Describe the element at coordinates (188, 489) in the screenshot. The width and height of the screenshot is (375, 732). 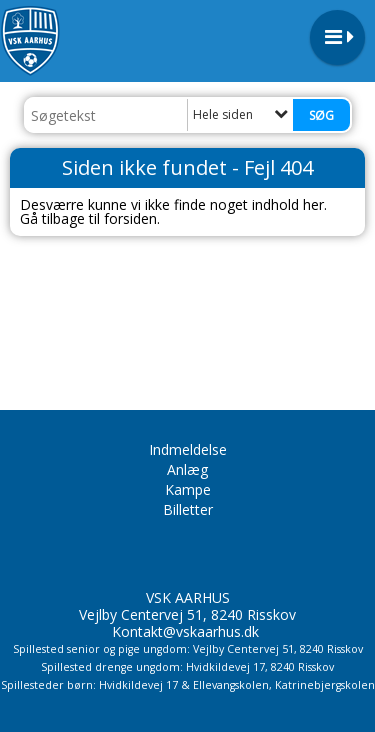
I see `Kampe` at that location.